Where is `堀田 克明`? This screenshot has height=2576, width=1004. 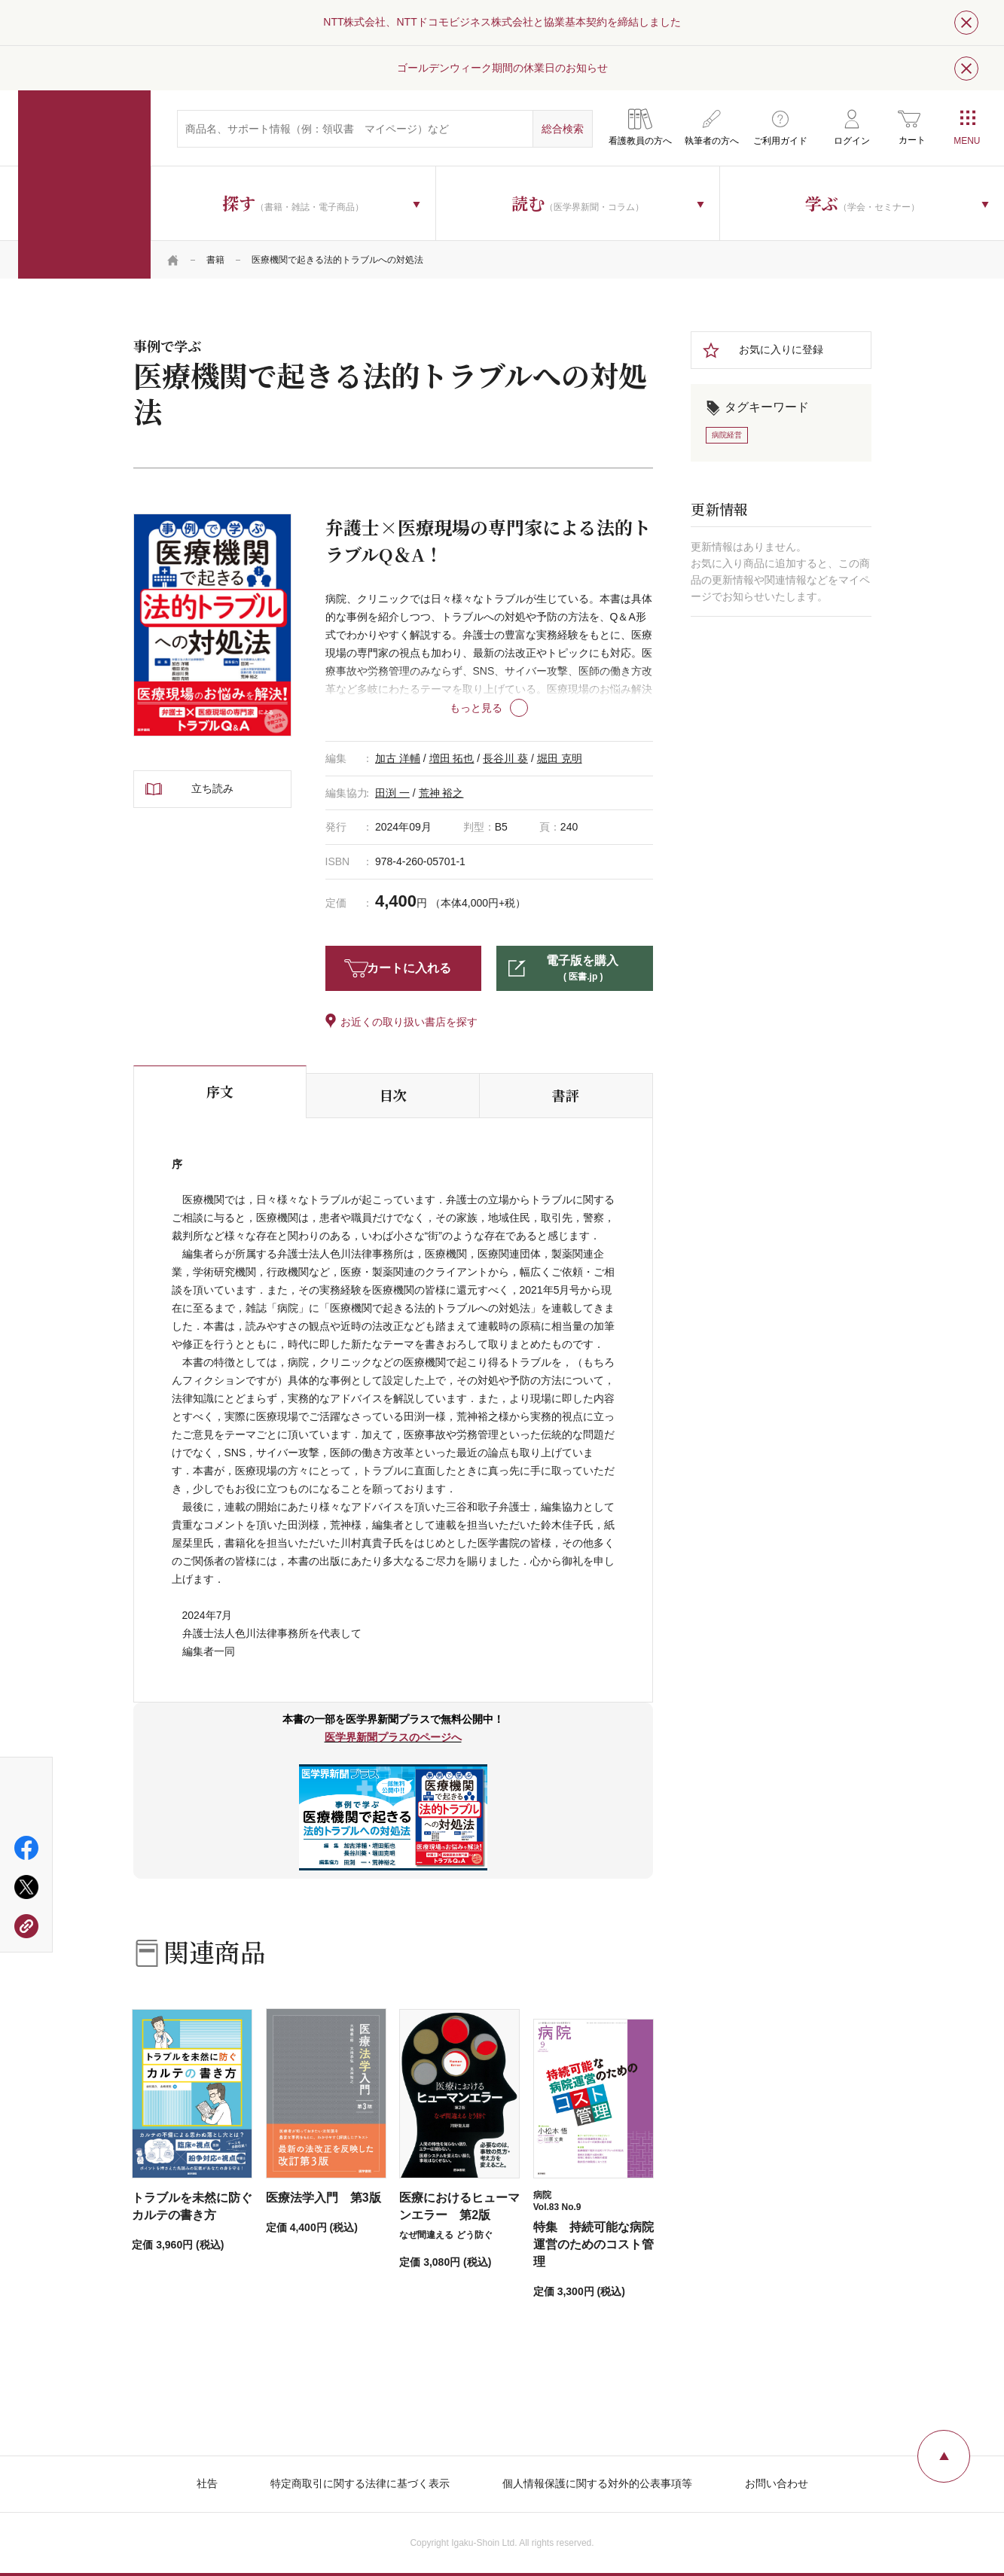
堀田 克明 is located at coordinates (559, 758).